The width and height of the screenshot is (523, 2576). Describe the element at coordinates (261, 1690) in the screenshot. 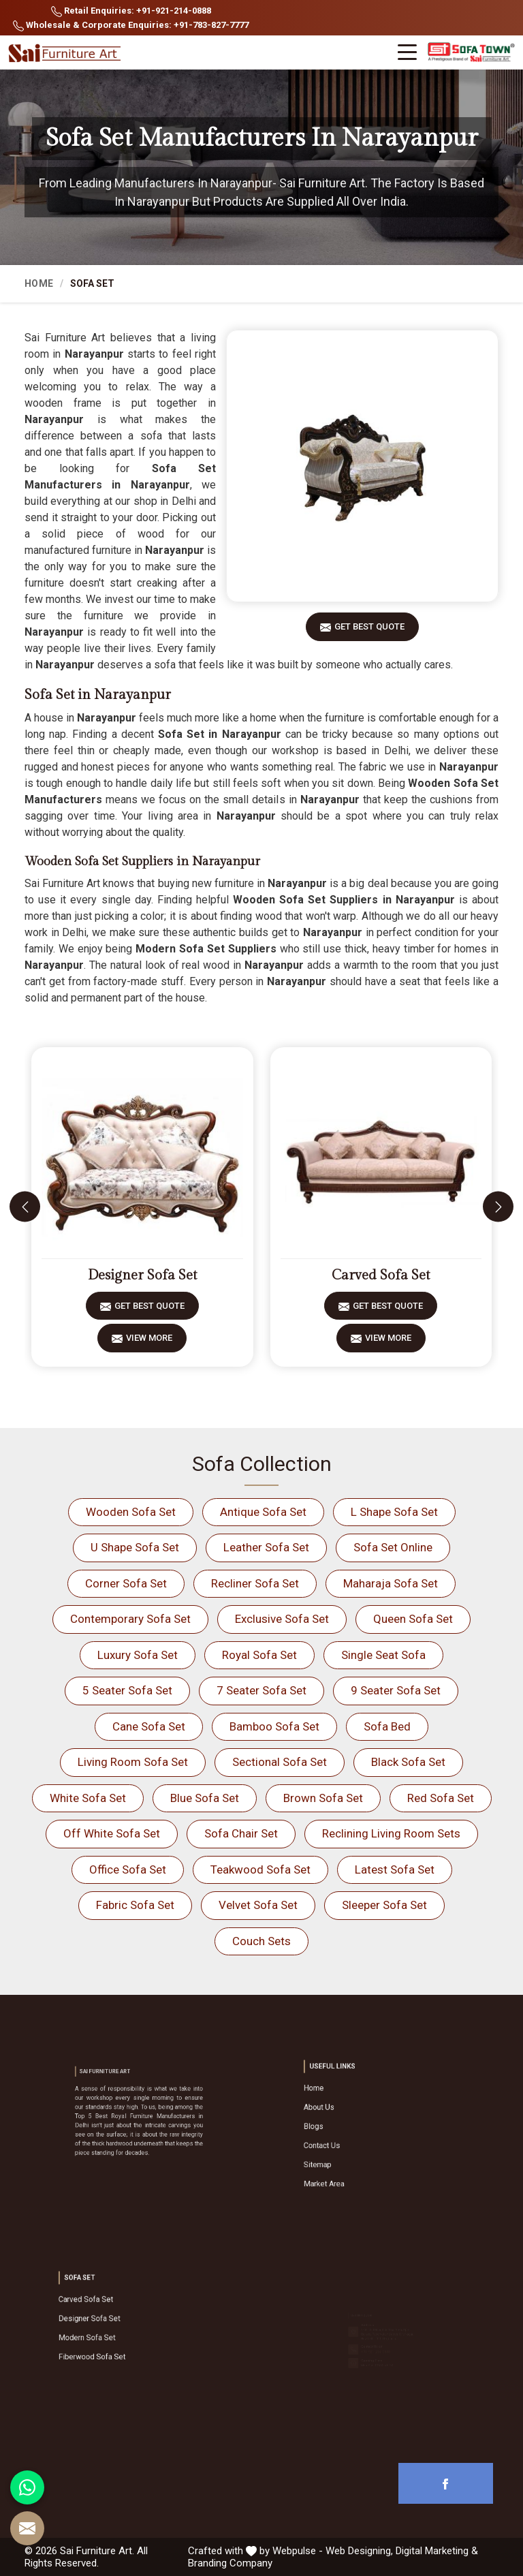

I see `7 Seater Sofa Set` at that location.